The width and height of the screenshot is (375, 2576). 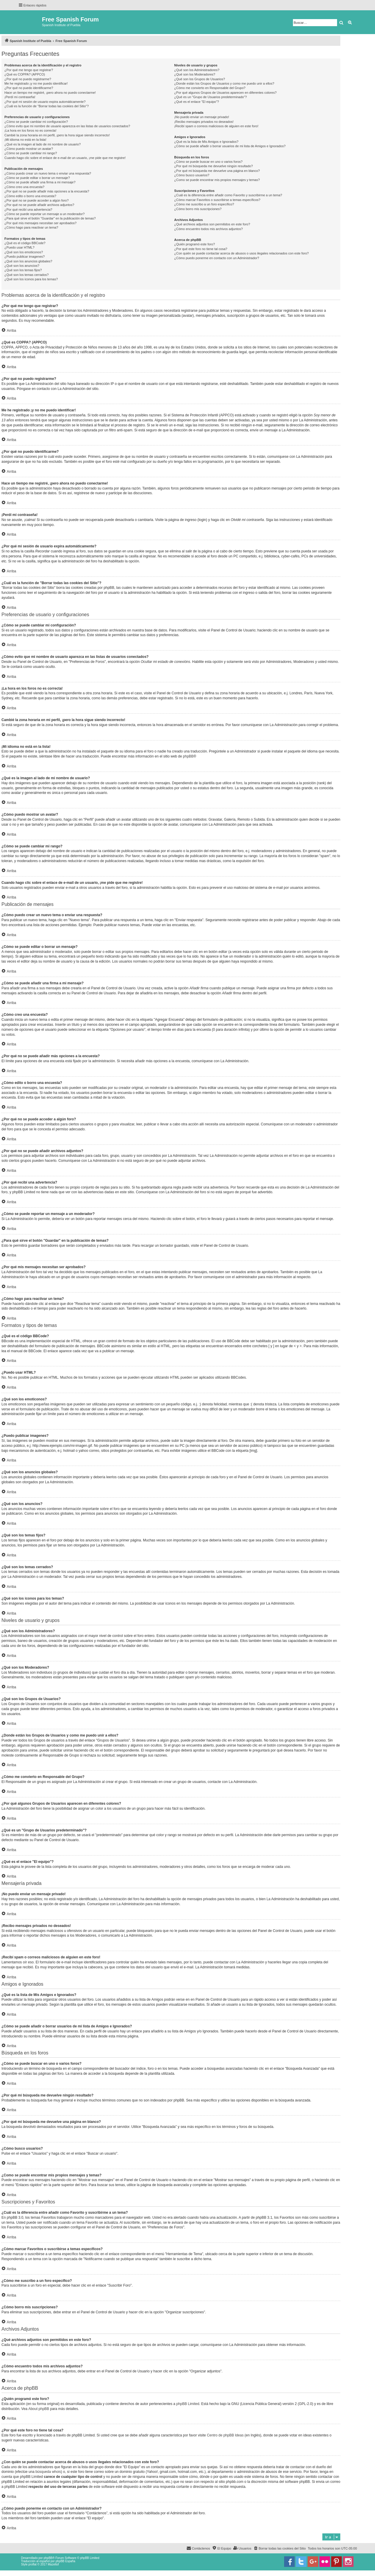 I want to click on phpBB Limited, so click(x=187, y=2404).